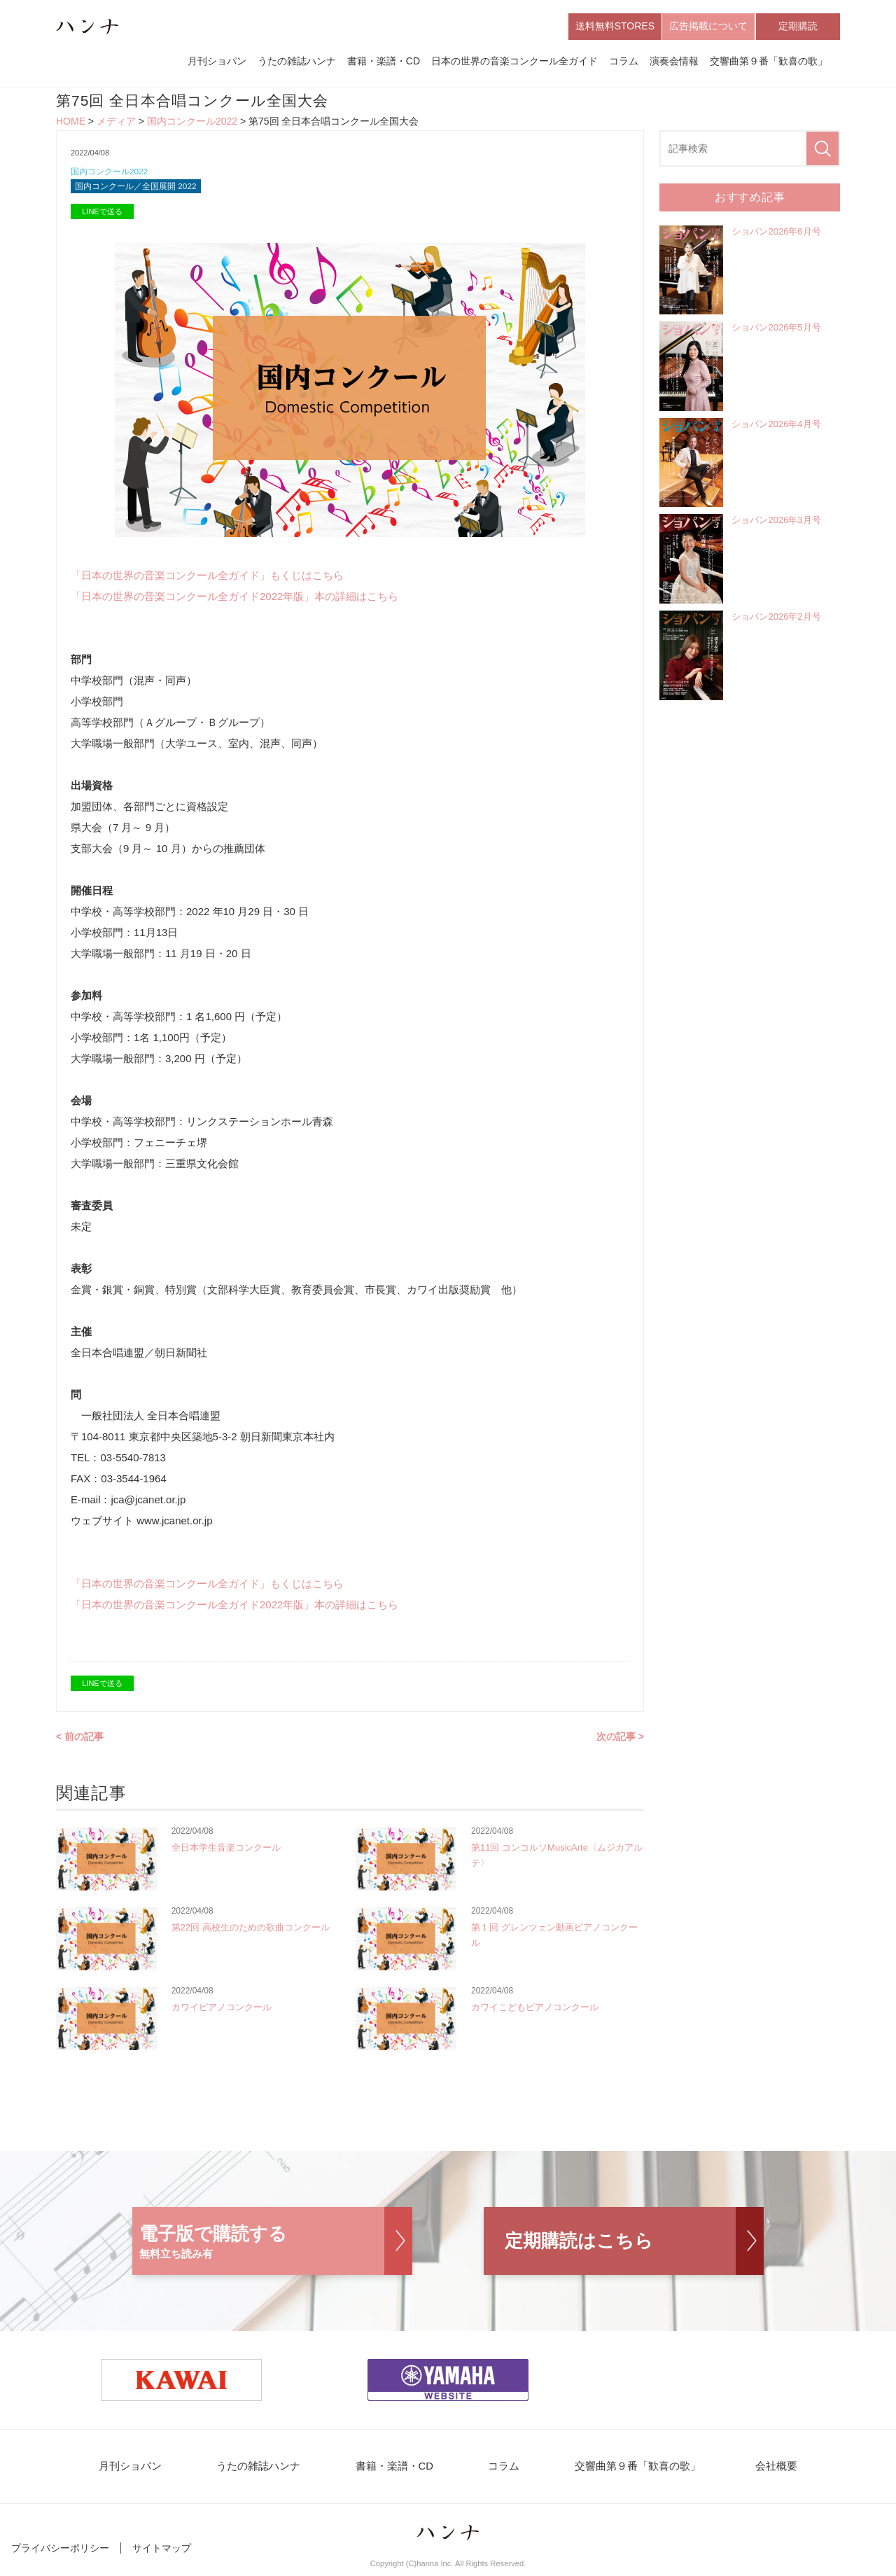 This screenshot has height=2576, width=896. I want to click on うたの雑誌ハンナ, so click(297, 61).